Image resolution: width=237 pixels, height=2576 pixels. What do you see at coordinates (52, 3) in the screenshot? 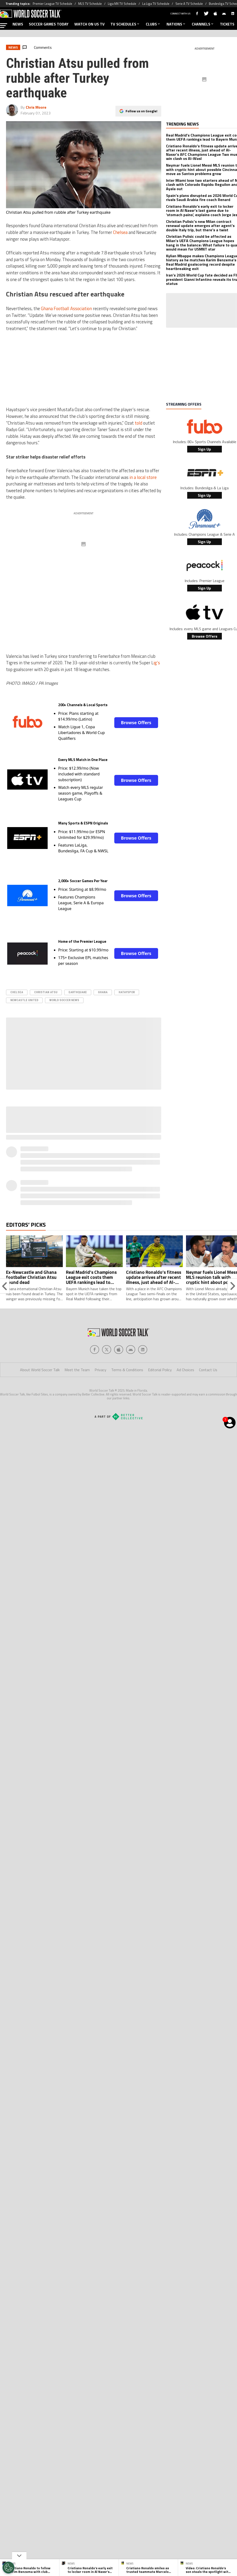
I see `Premier League TV Schedule` at bounding box center [52, 3].